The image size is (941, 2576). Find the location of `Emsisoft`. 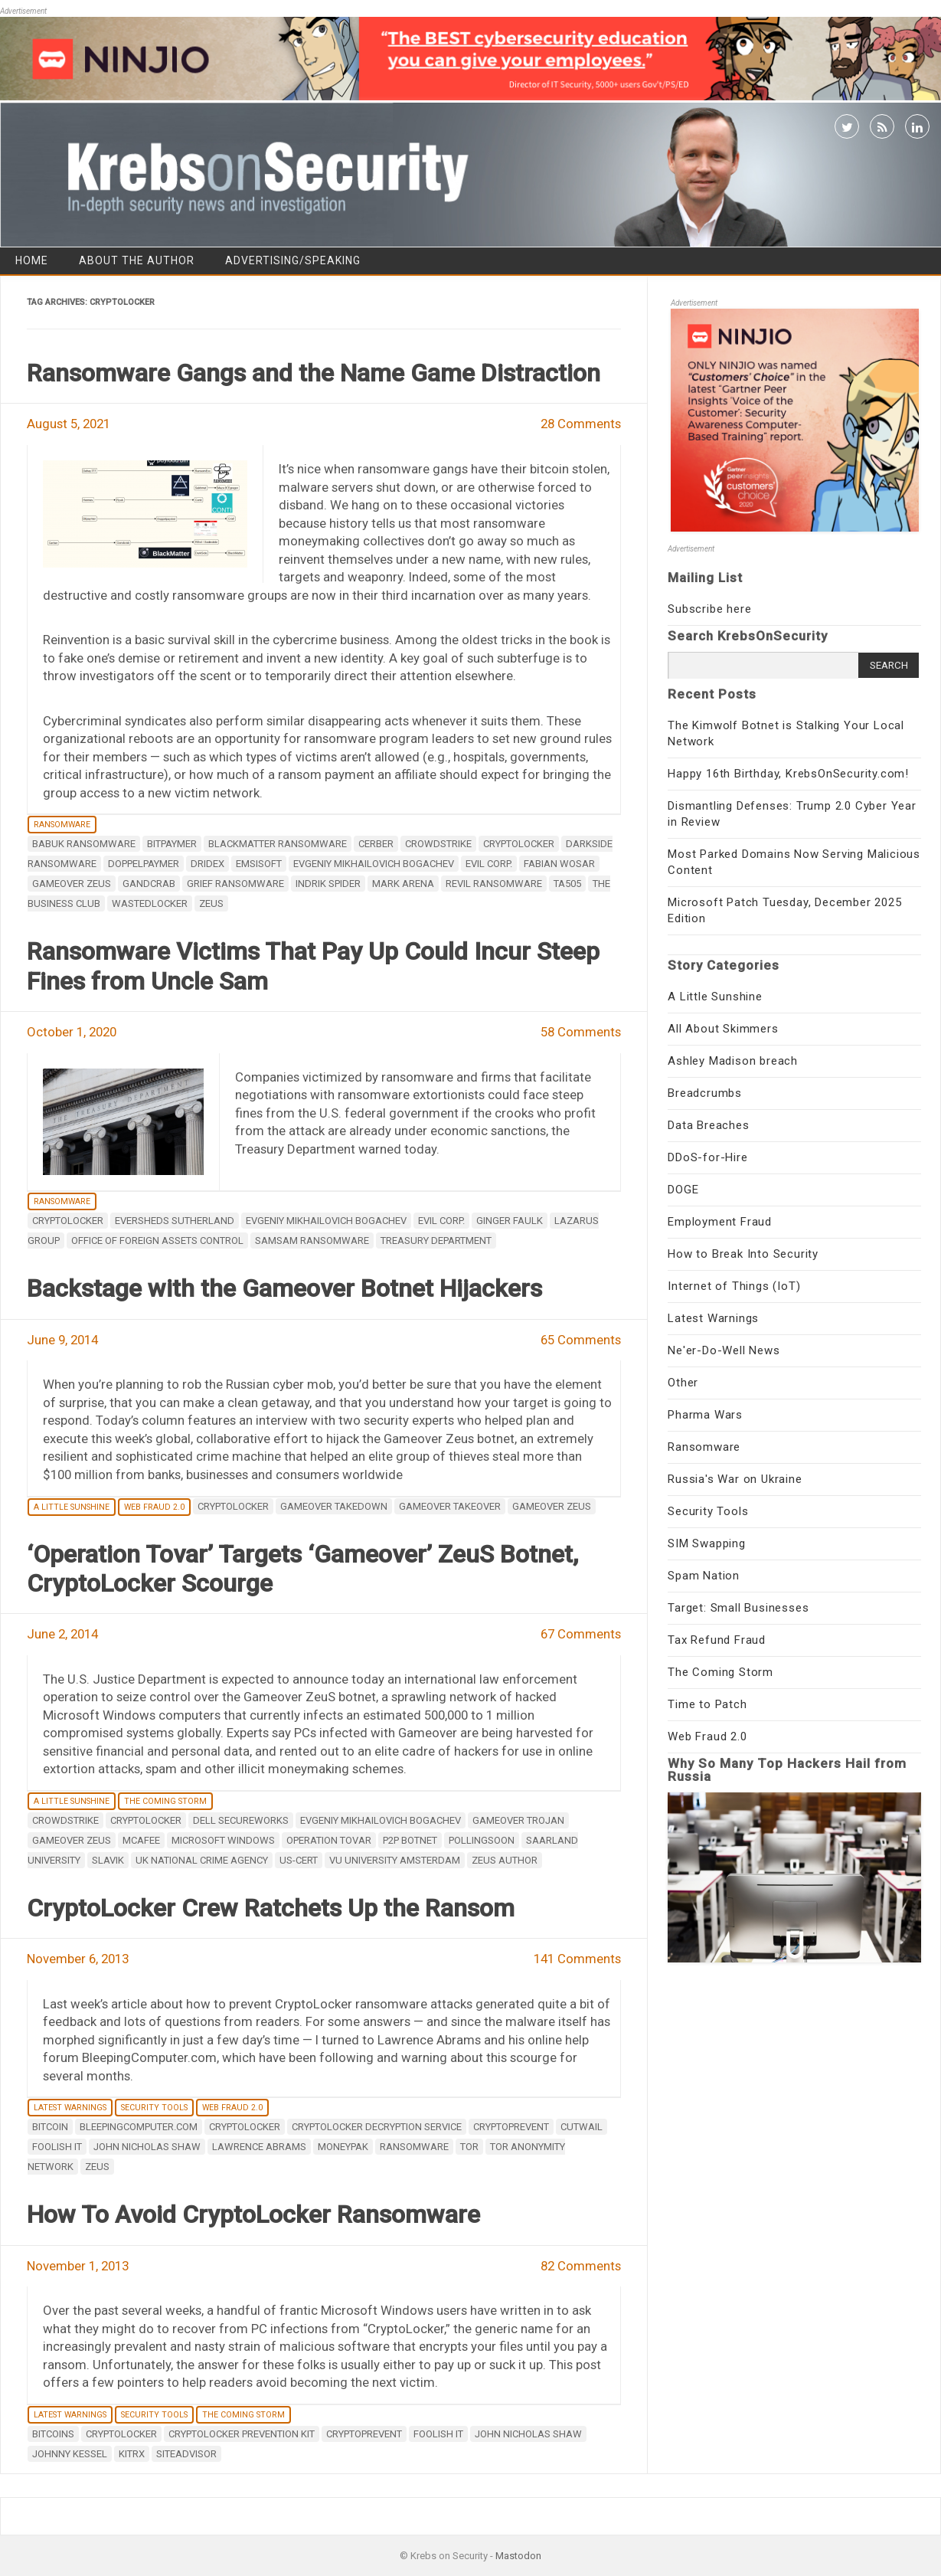

Emsisoft is located at coordinates (259, 863).